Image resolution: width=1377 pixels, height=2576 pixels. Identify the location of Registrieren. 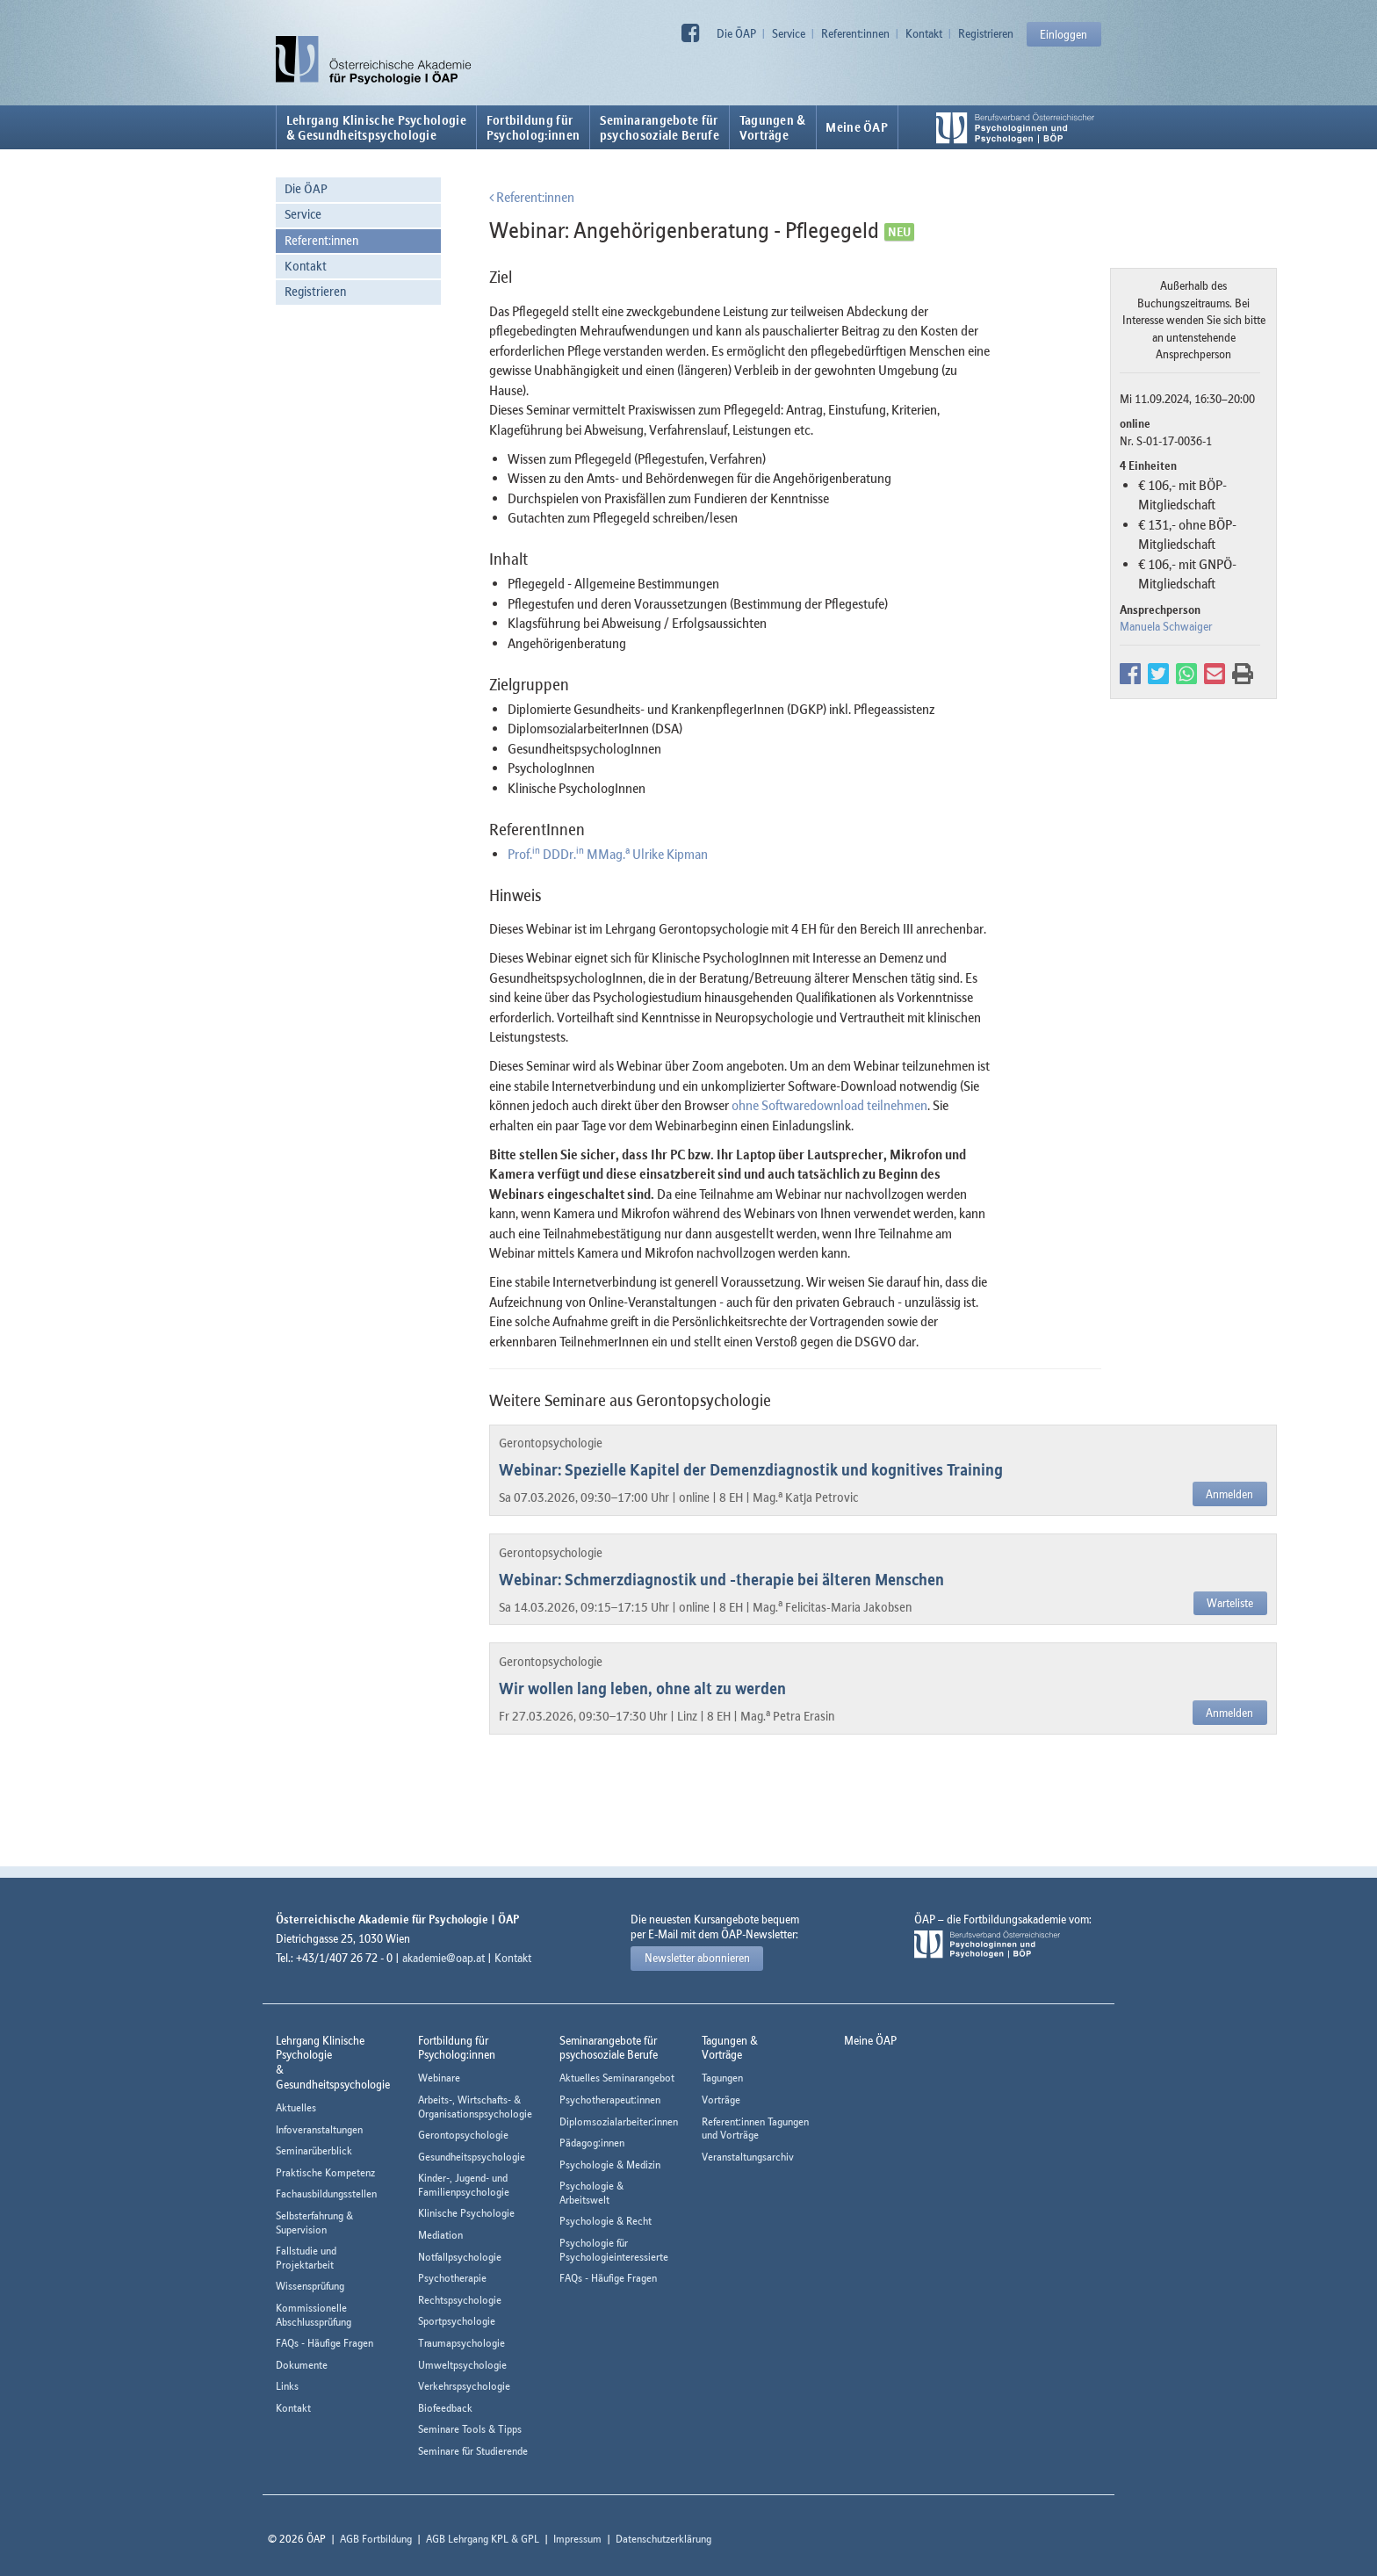
(985, 33).